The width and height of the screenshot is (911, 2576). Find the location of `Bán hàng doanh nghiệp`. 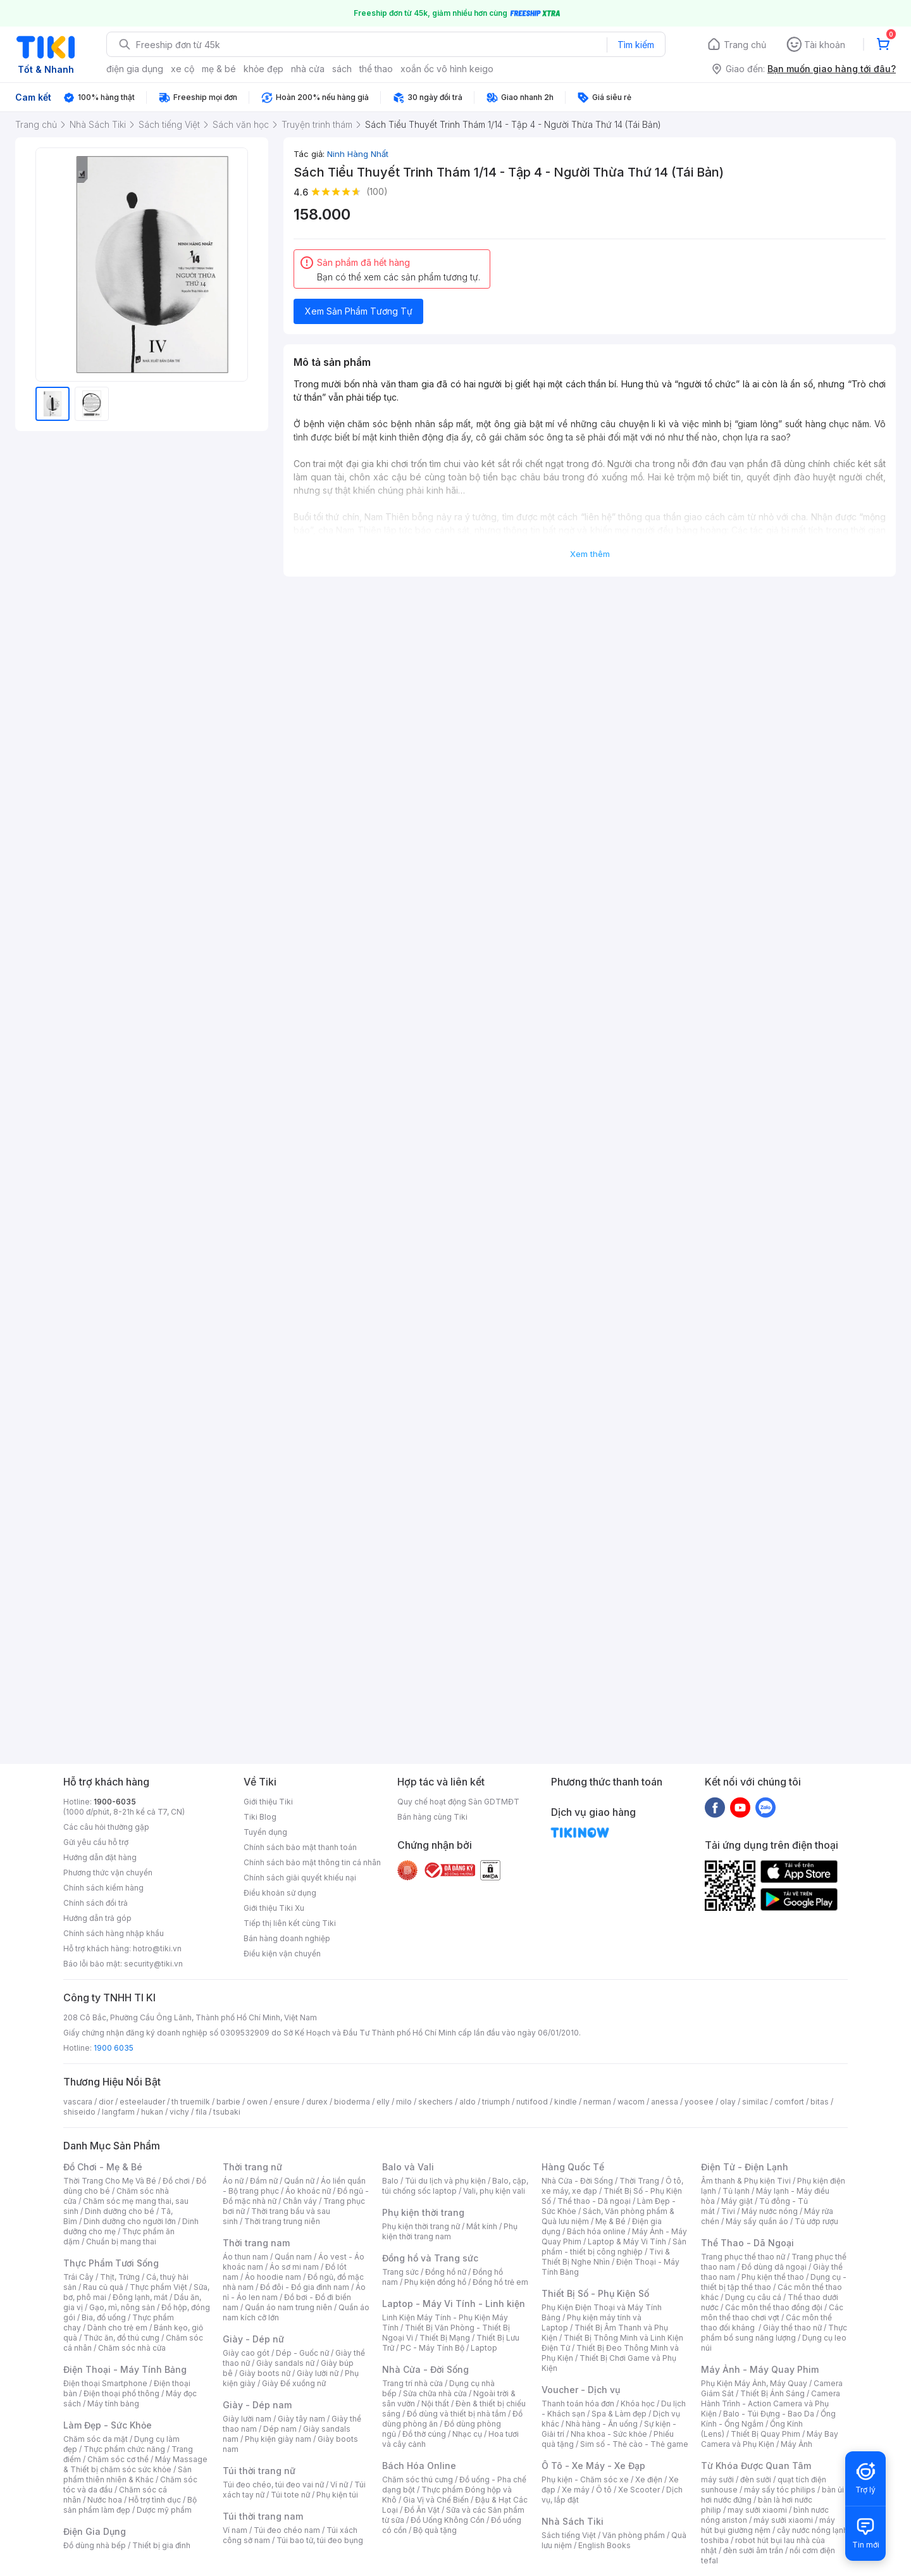

Bán hàng doanh nghiệp is located at coordinates (287, 1938).